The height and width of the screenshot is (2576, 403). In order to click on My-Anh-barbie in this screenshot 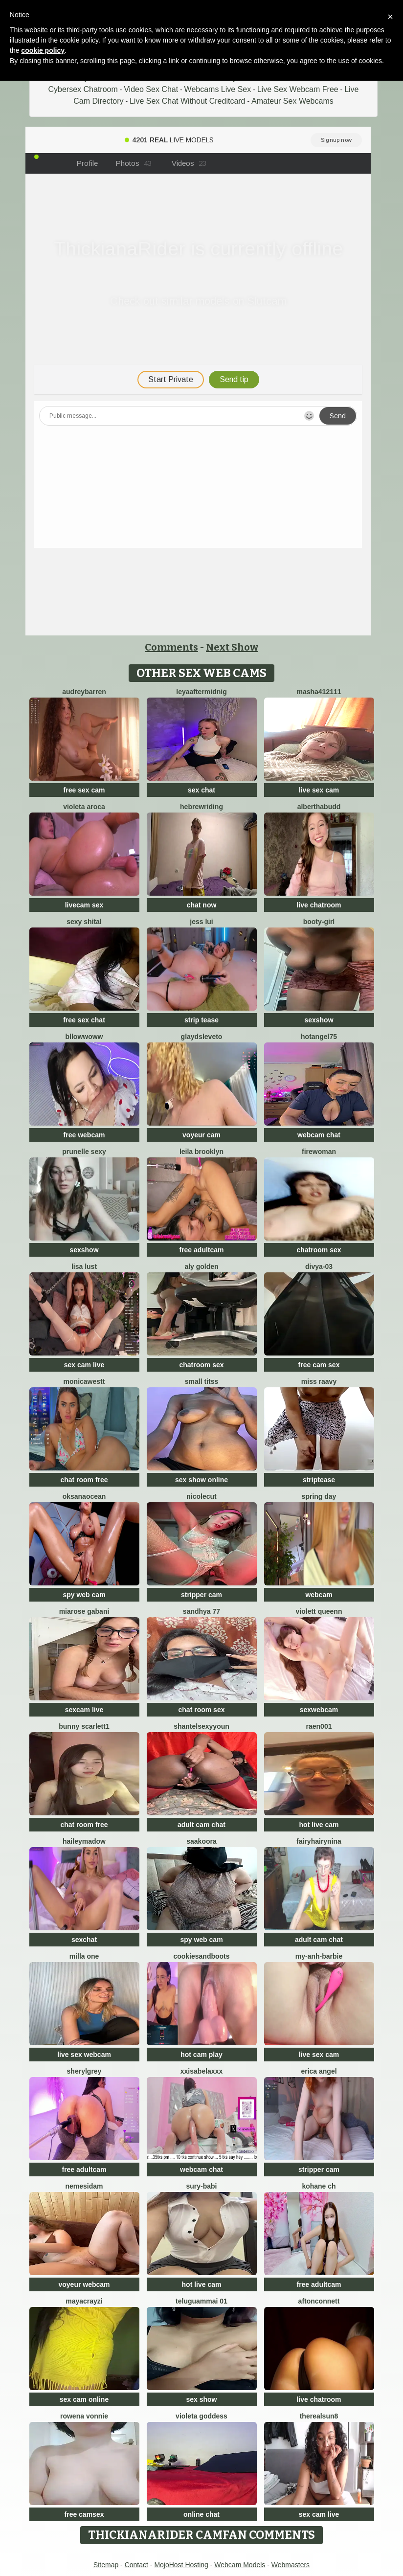, I will do `click(318, 1956)`.